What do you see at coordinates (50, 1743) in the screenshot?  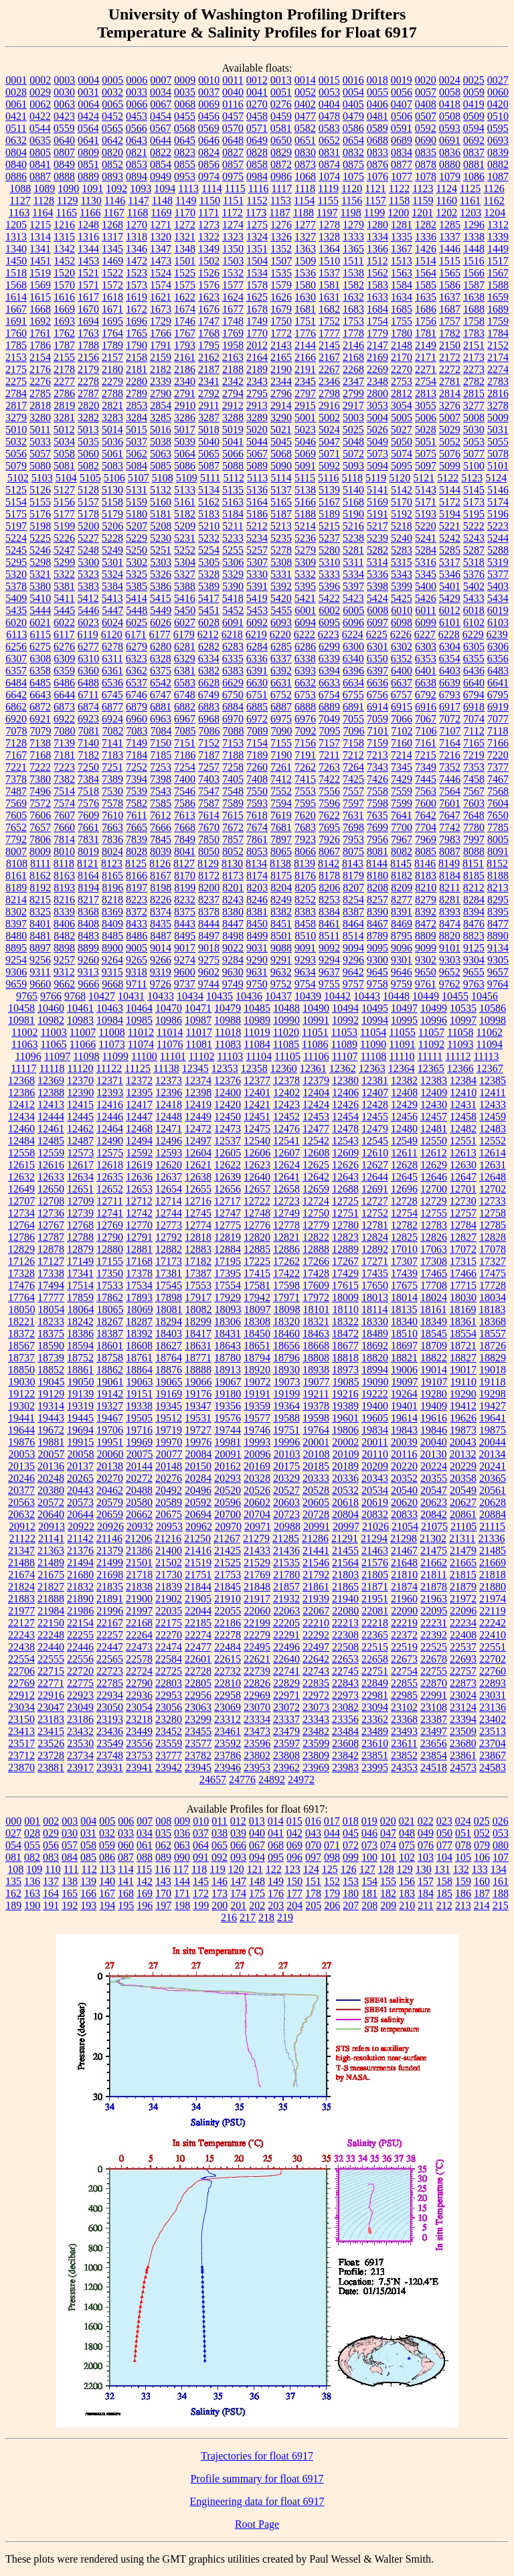 I see `23526` at bounding box center [50, 1743].